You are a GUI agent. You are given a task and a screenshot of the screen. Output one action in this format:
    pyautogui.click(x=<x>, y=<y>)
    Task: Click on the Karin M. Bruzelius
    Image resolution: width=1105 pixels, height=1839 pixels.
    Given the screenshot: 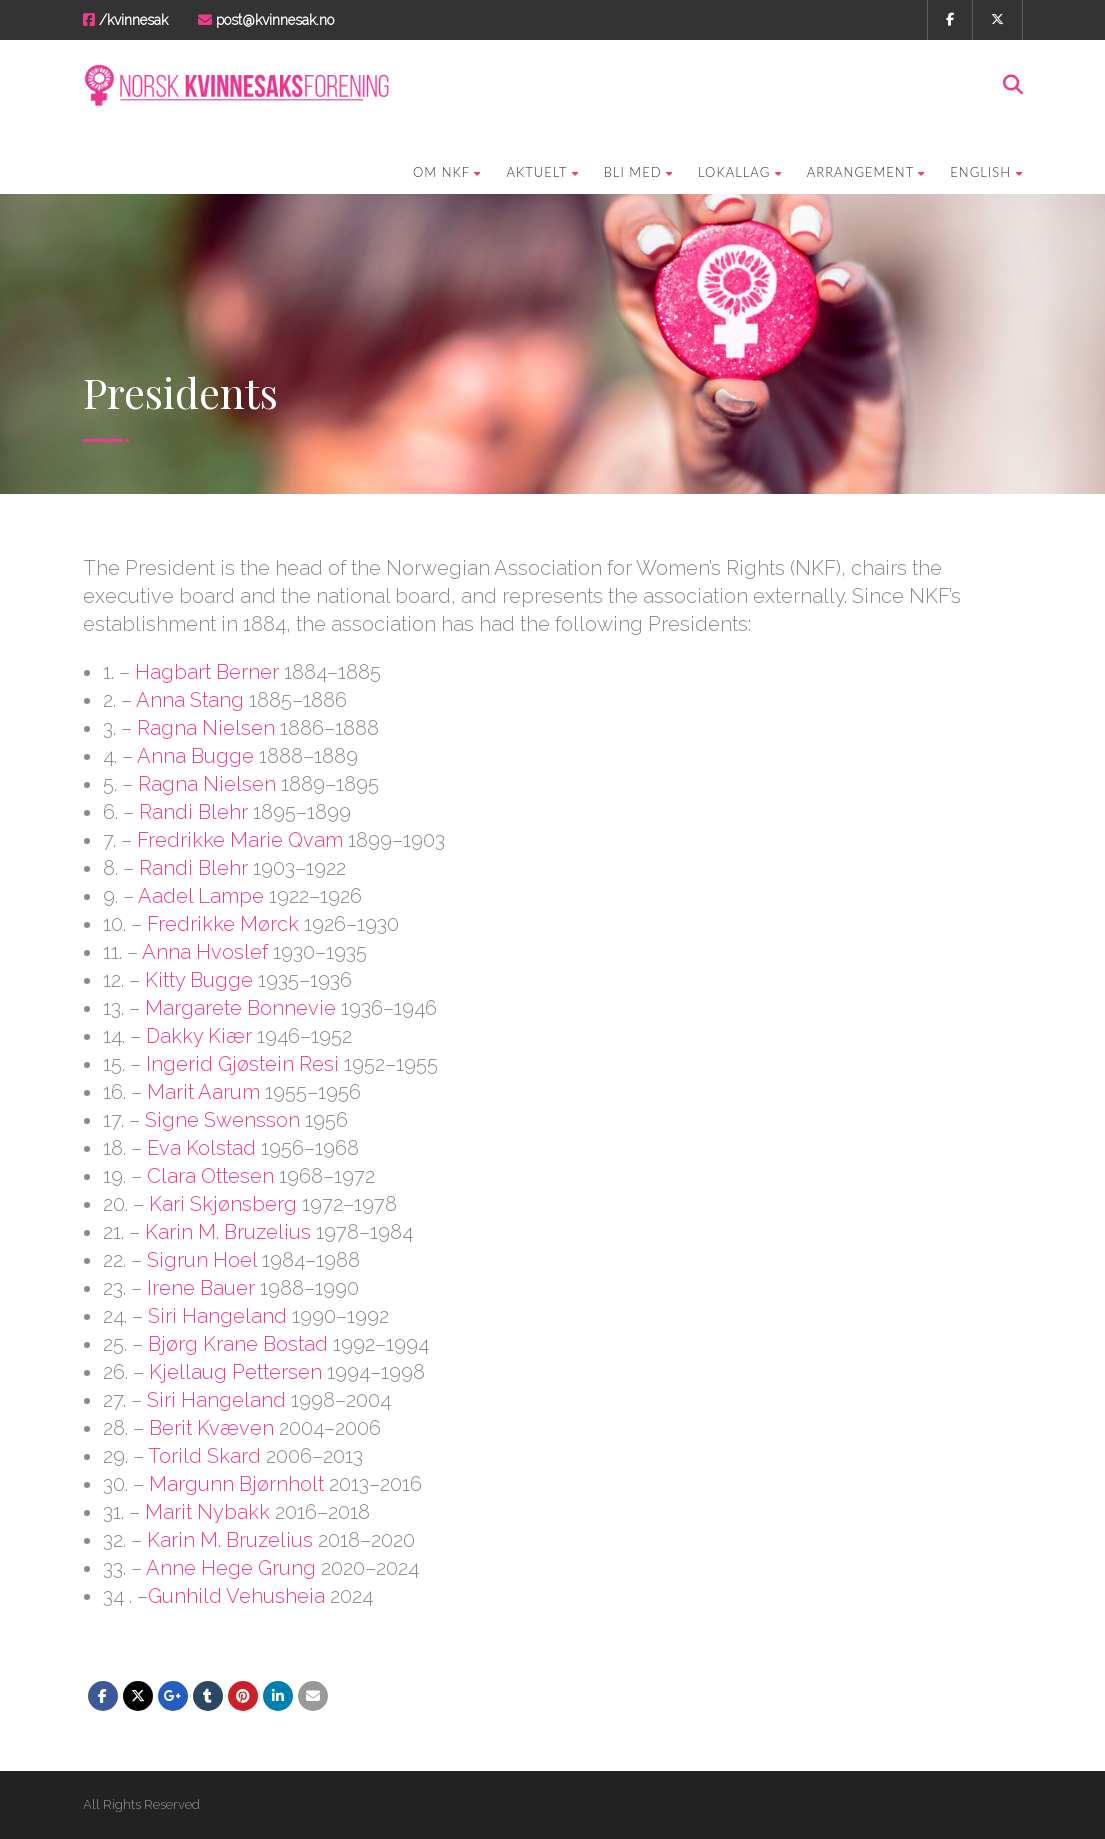 What is the action you would take?
    pyautogui.click(x=228, y=1232)
    